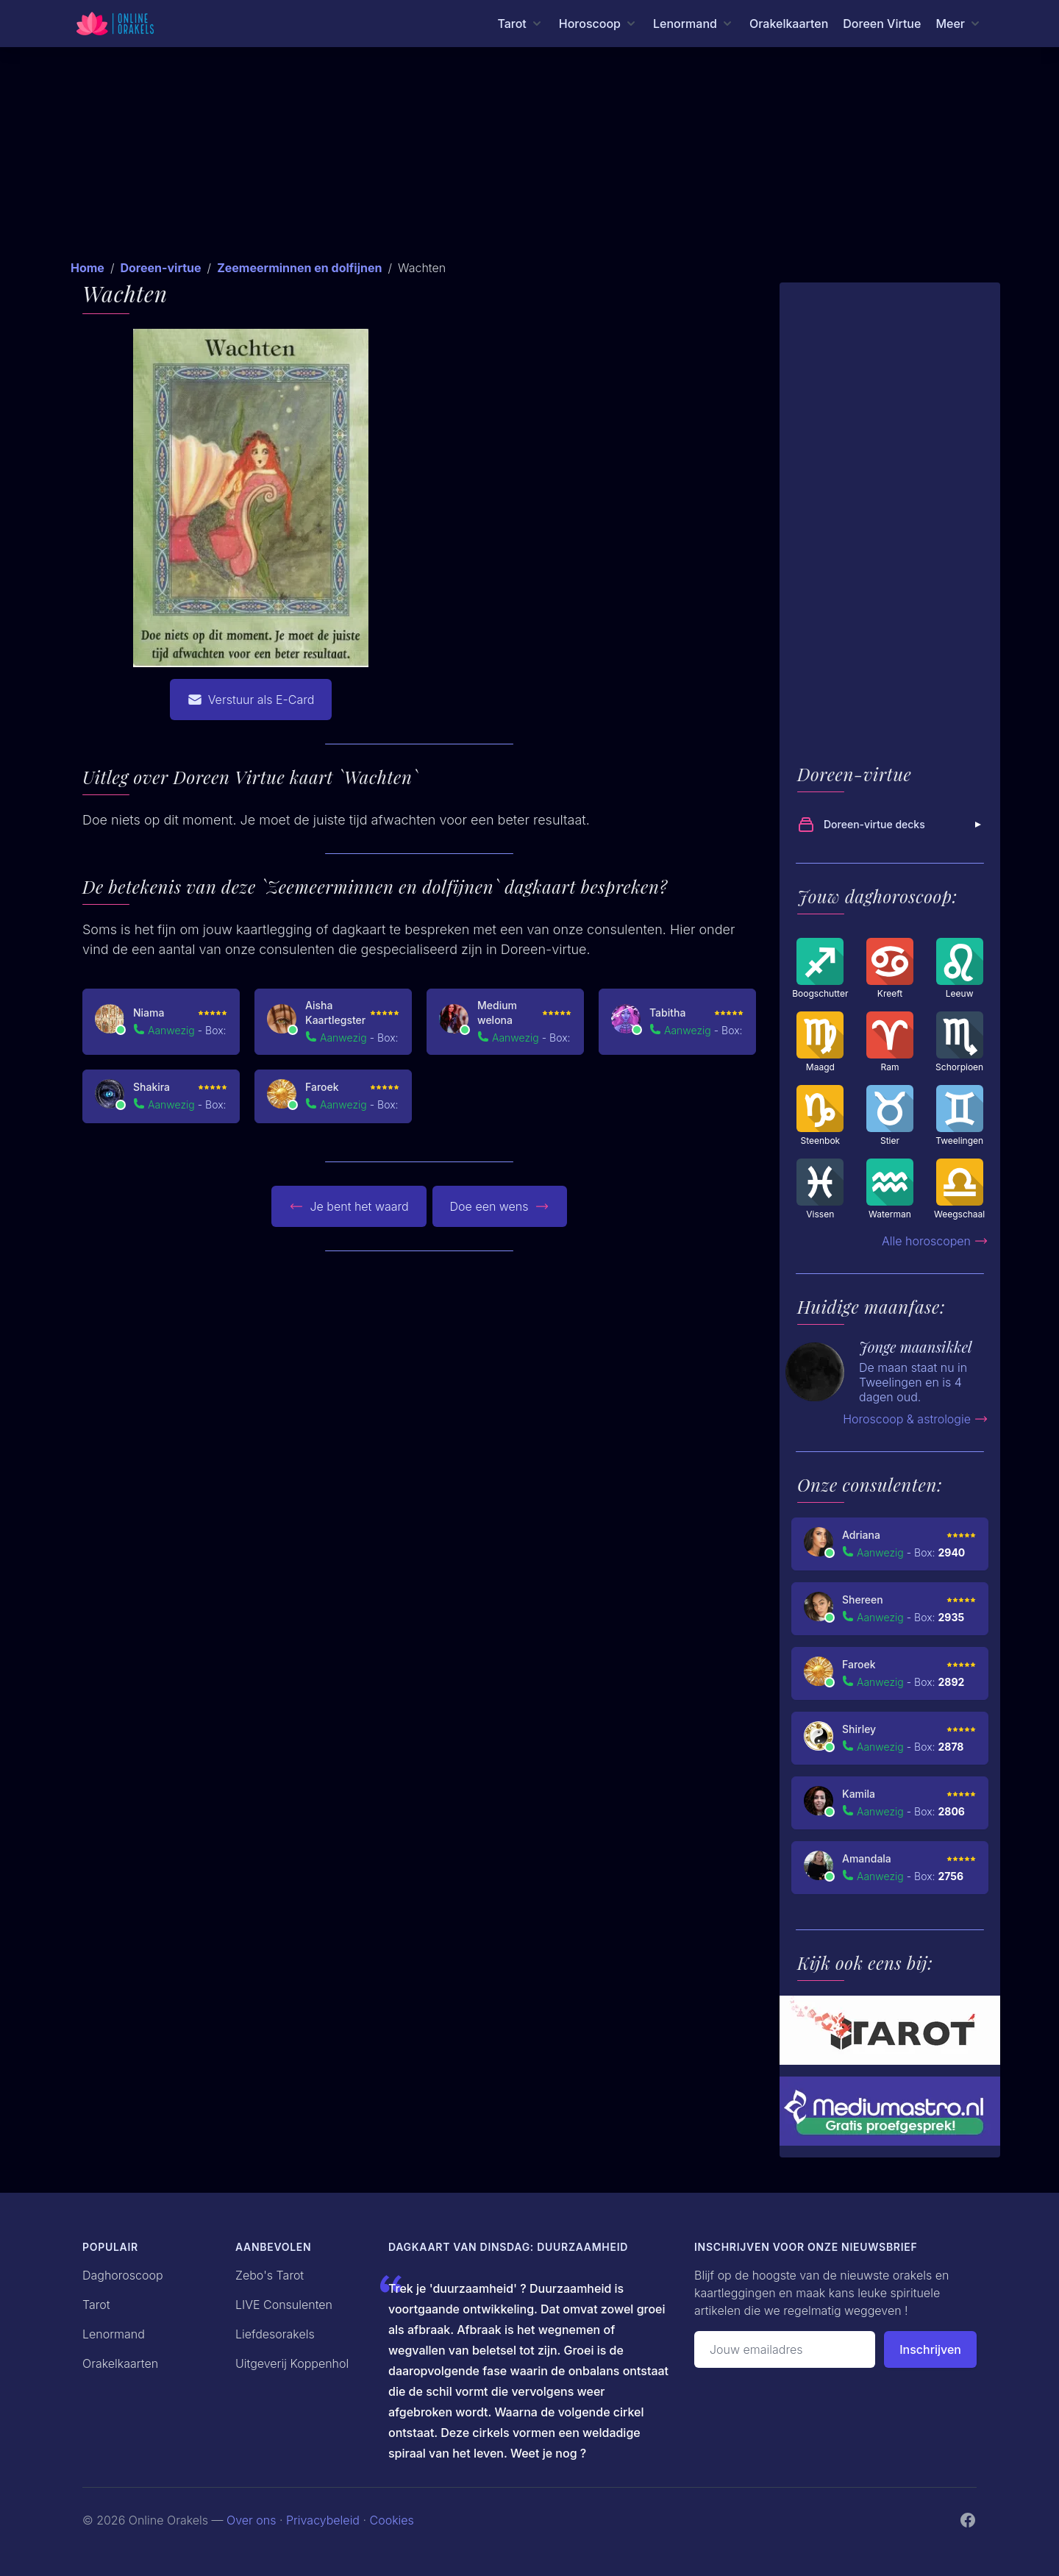 This screenshot has height=2576, width=1059. I want to click on Horoscoop & astrologie, so click(915, 1419).